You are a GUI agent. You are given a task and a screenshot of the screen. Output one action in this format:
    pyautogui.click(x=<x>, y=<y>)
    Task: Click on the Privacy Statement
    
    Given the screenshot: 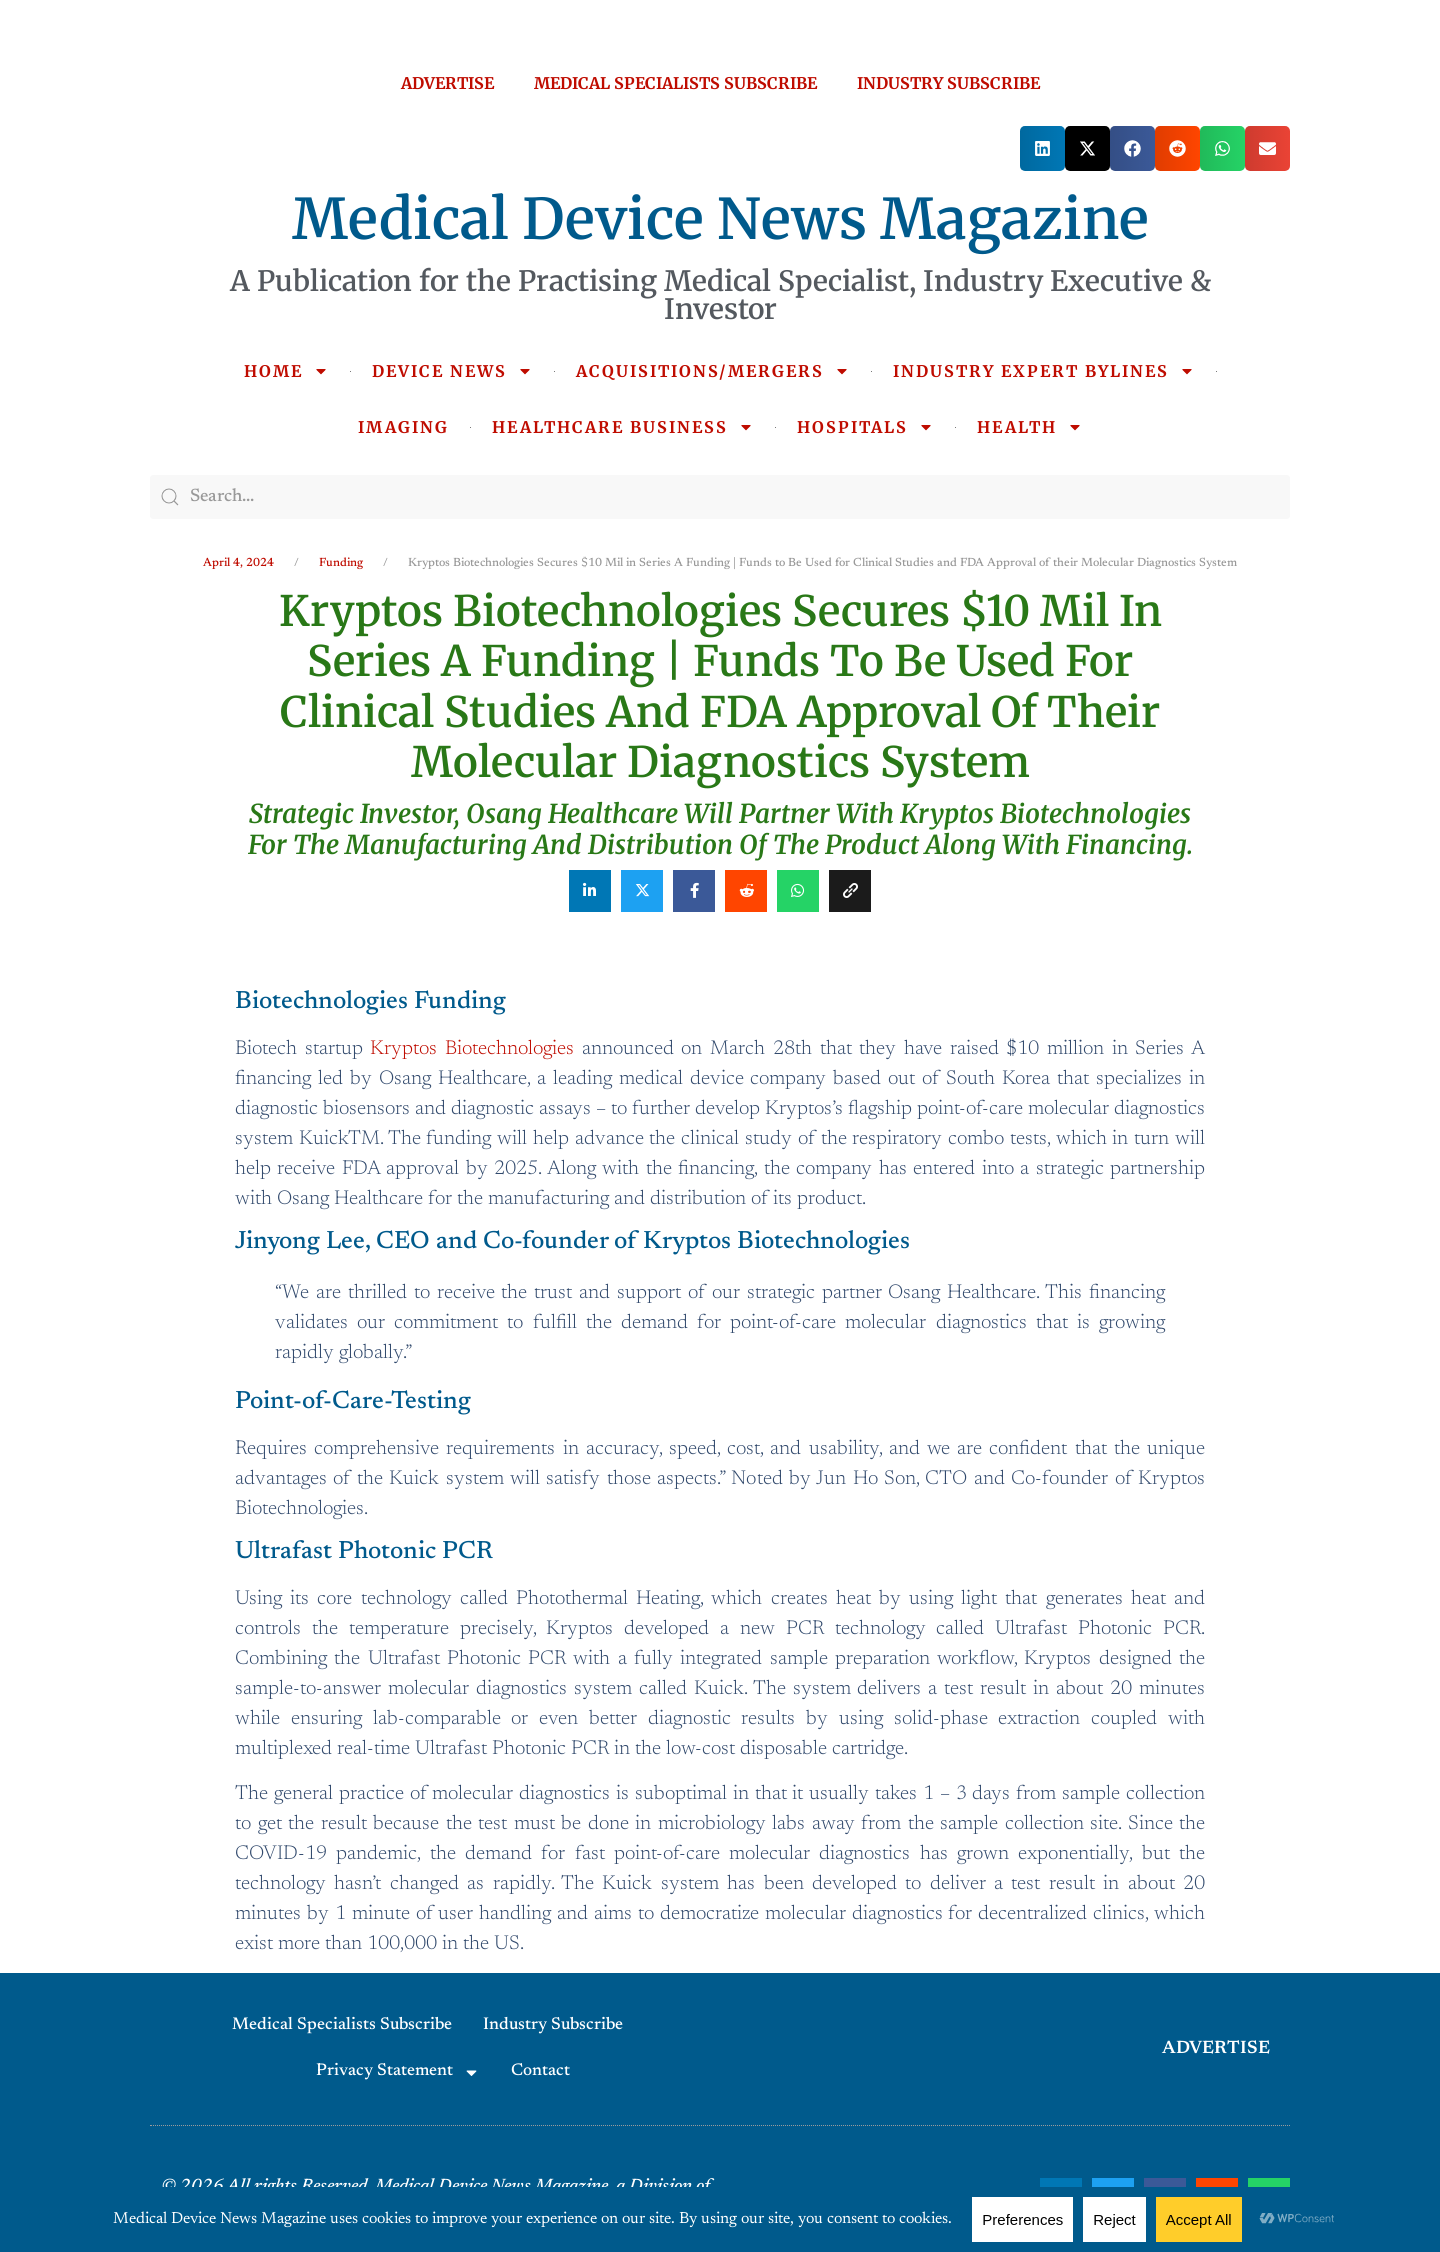 What is the action you would take?
    pyautogui.click(x=398, y=2072)
    